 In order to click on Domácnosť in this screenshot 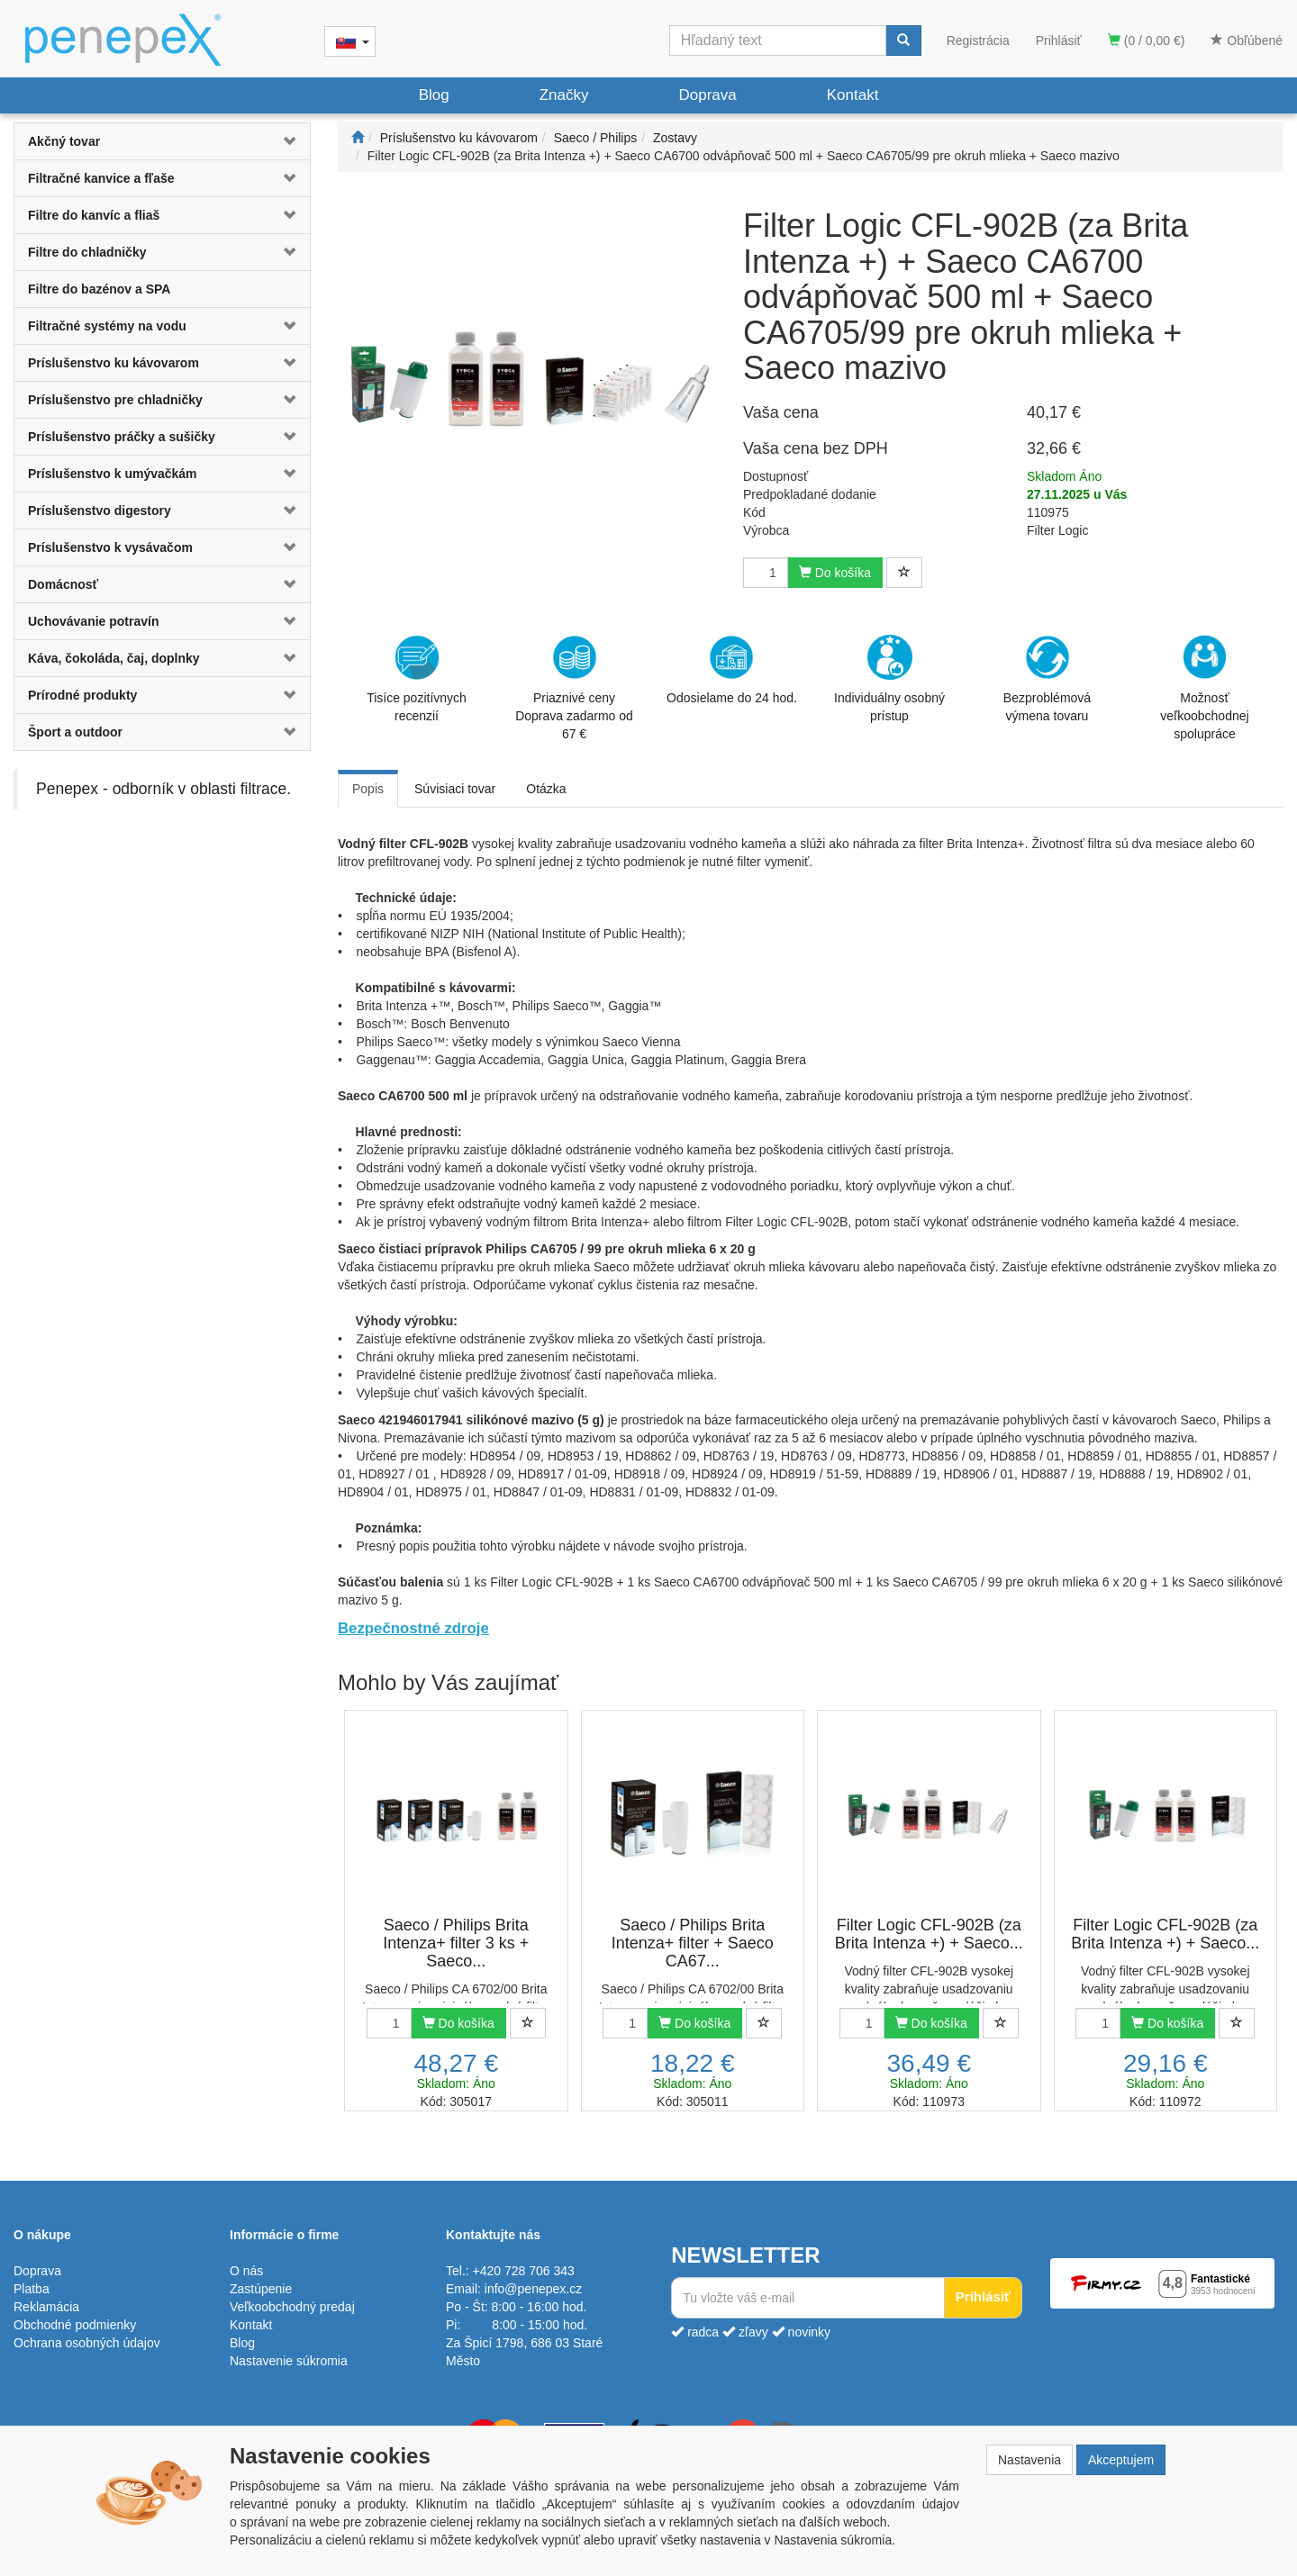, I will do `click(63, 584)`.